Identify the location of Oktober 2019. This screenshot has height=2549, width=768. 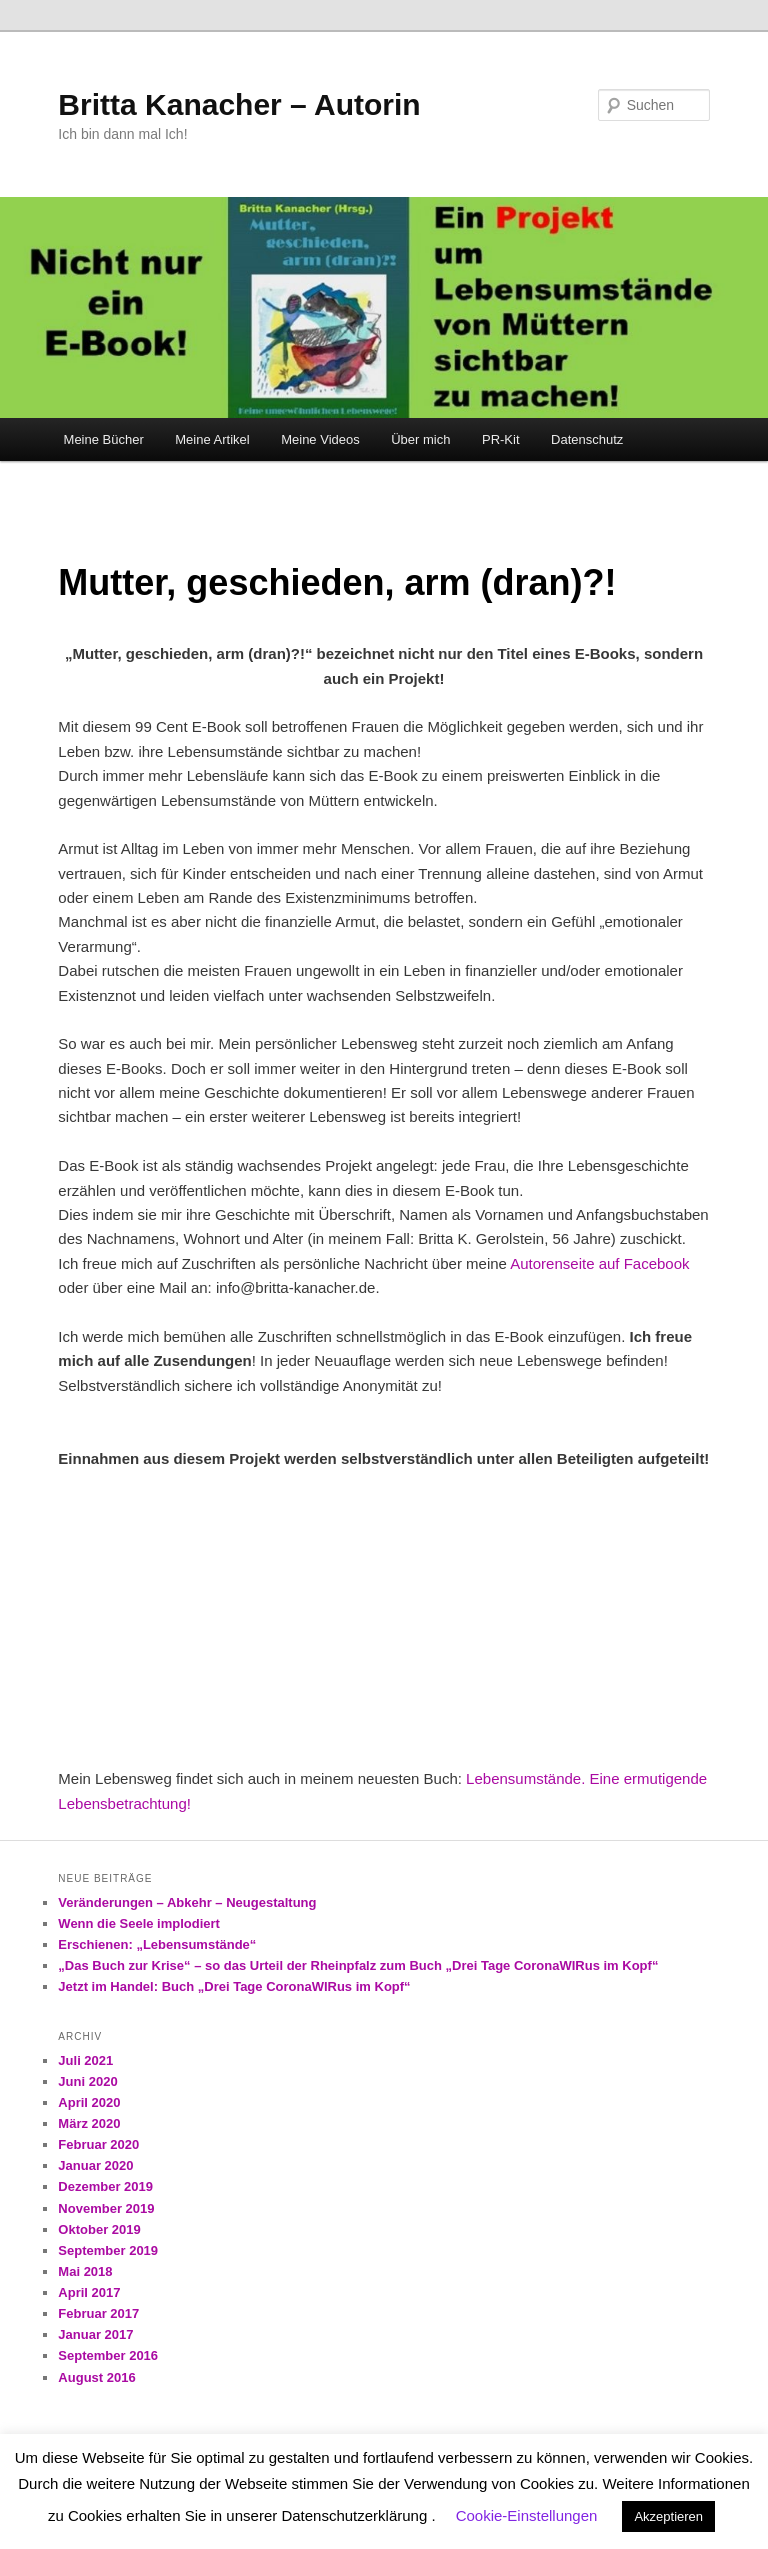
(99, 2229).